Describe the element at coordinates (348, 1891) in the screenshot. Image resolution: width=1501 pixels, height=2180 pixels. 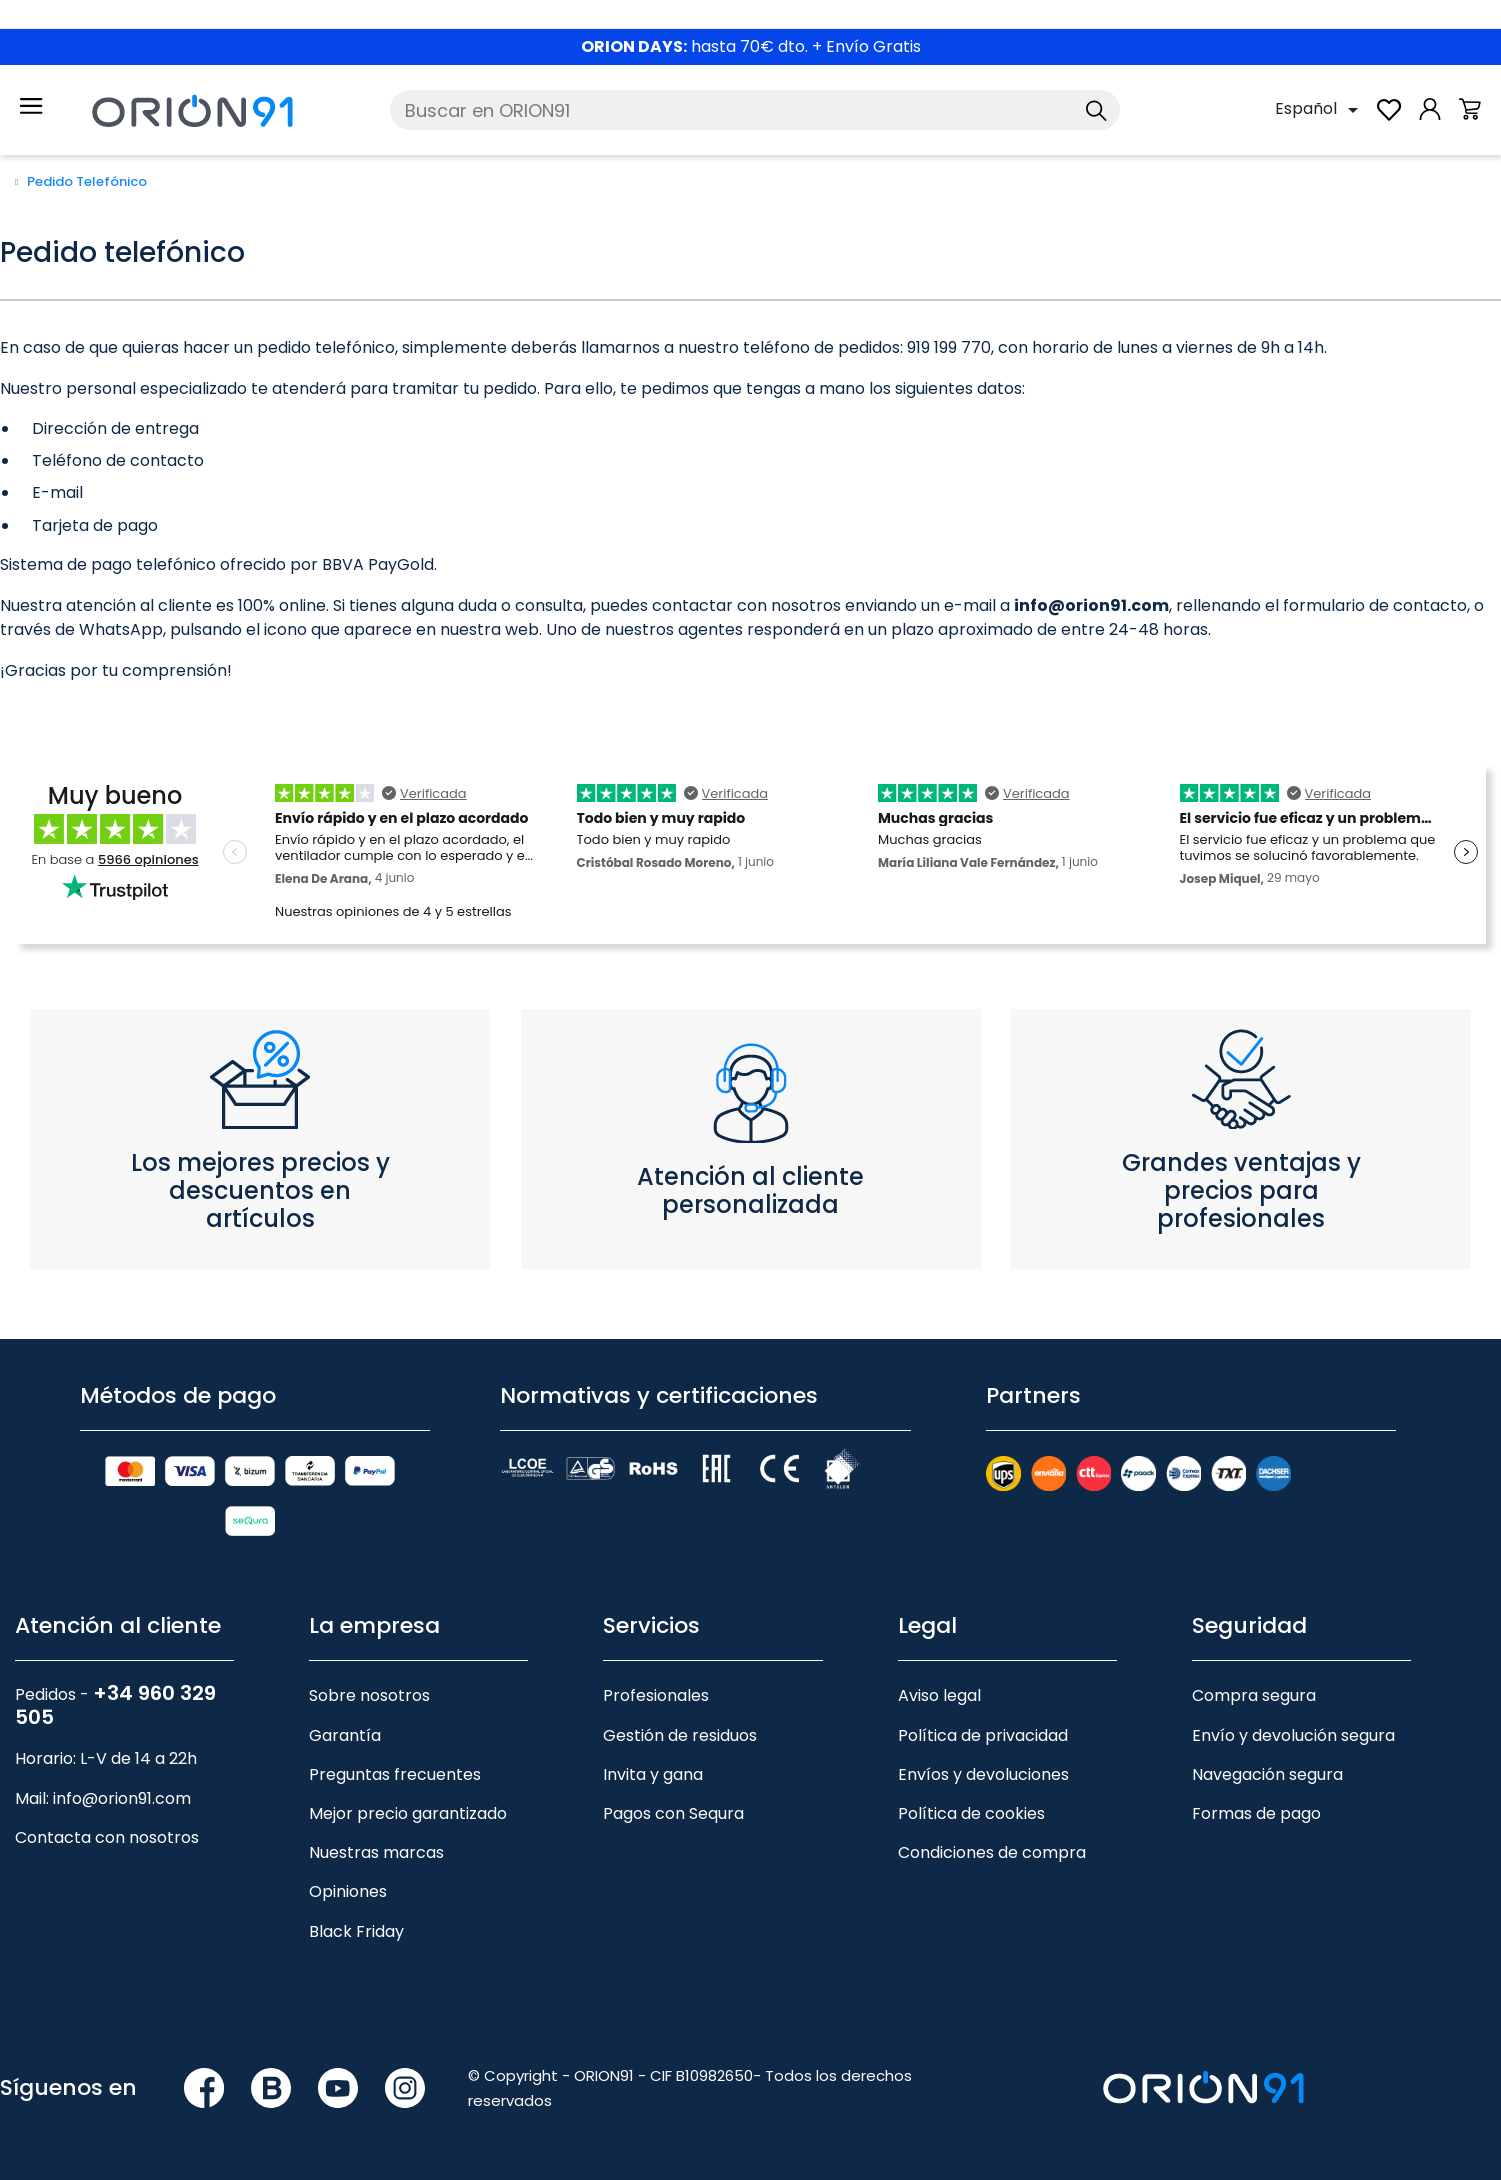
I see `Opiniones` at that location.